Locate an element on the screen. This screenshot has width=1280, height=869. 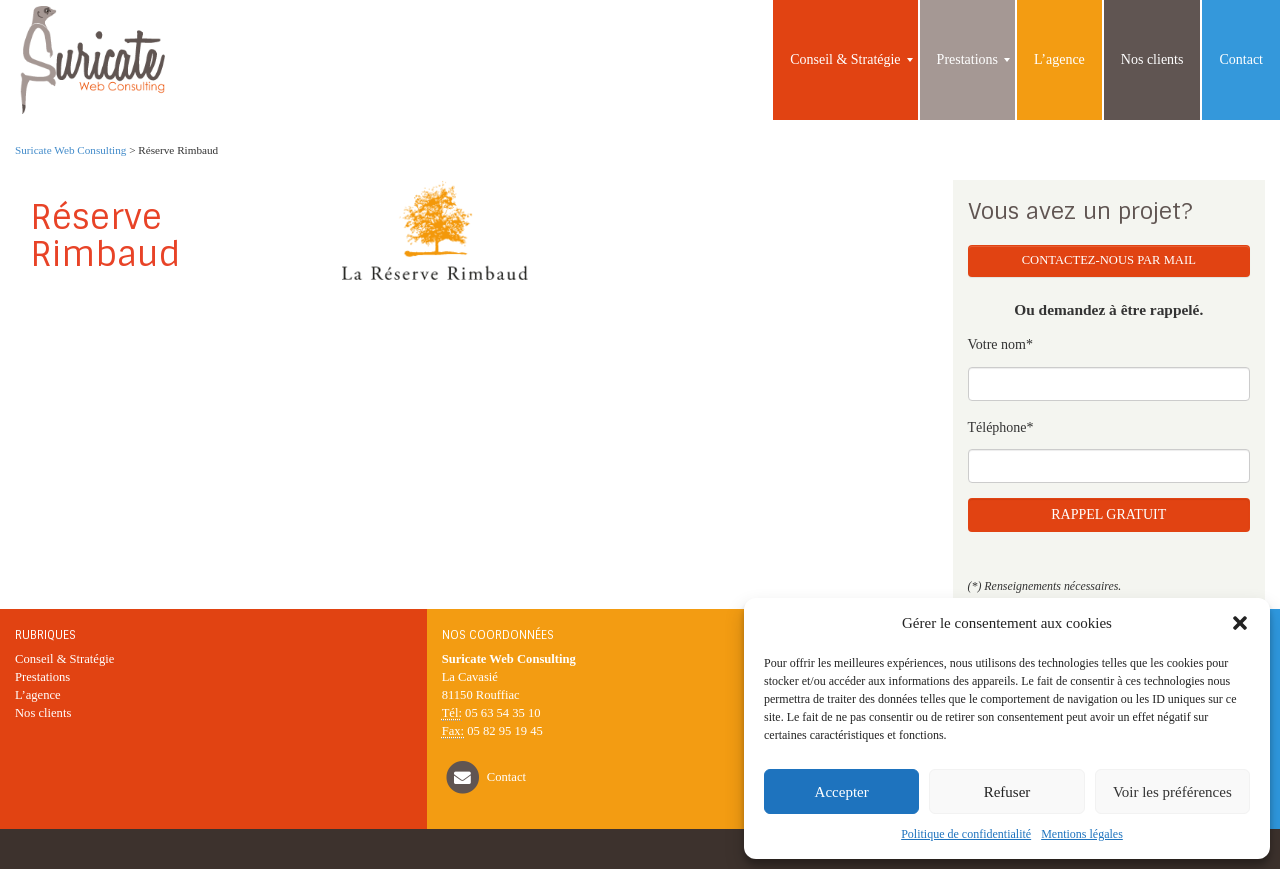
[button] is located at coordinates (1240, 623).